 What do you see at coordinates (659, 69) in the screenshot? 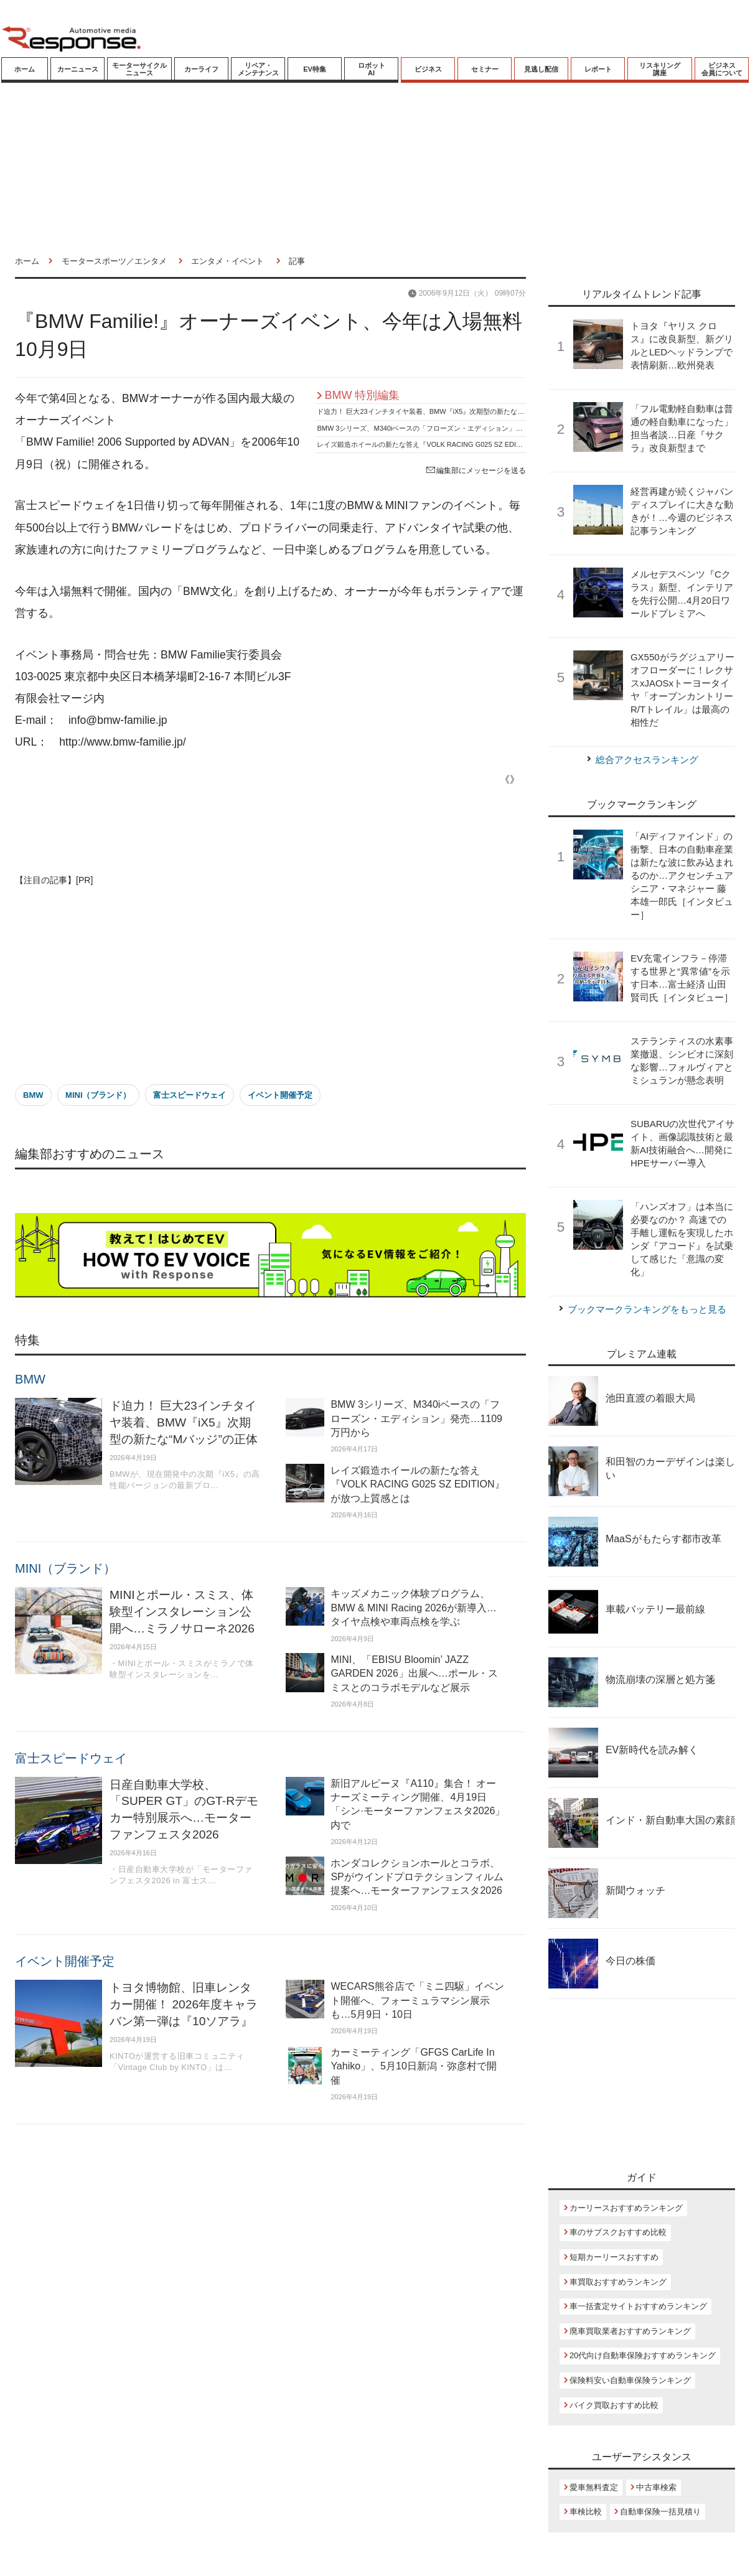
I see `リスキリング講座` at bounding box center [659, 69].